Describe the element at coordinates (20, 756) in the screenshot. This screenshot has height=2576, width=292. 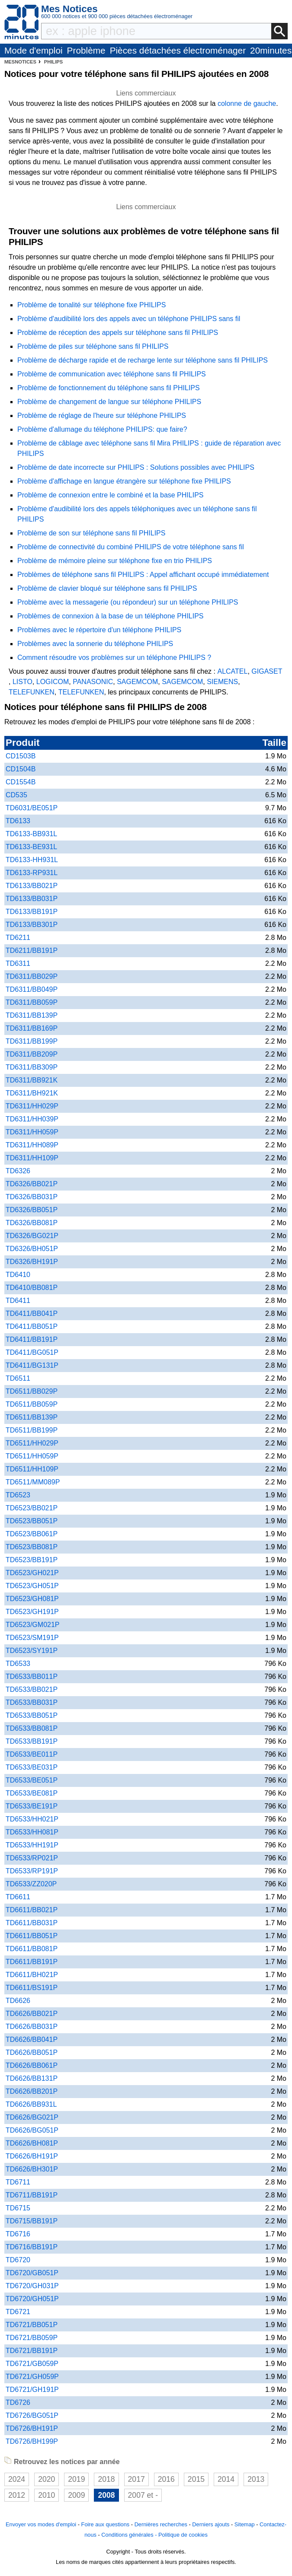
I see `CD1503B` at that location.